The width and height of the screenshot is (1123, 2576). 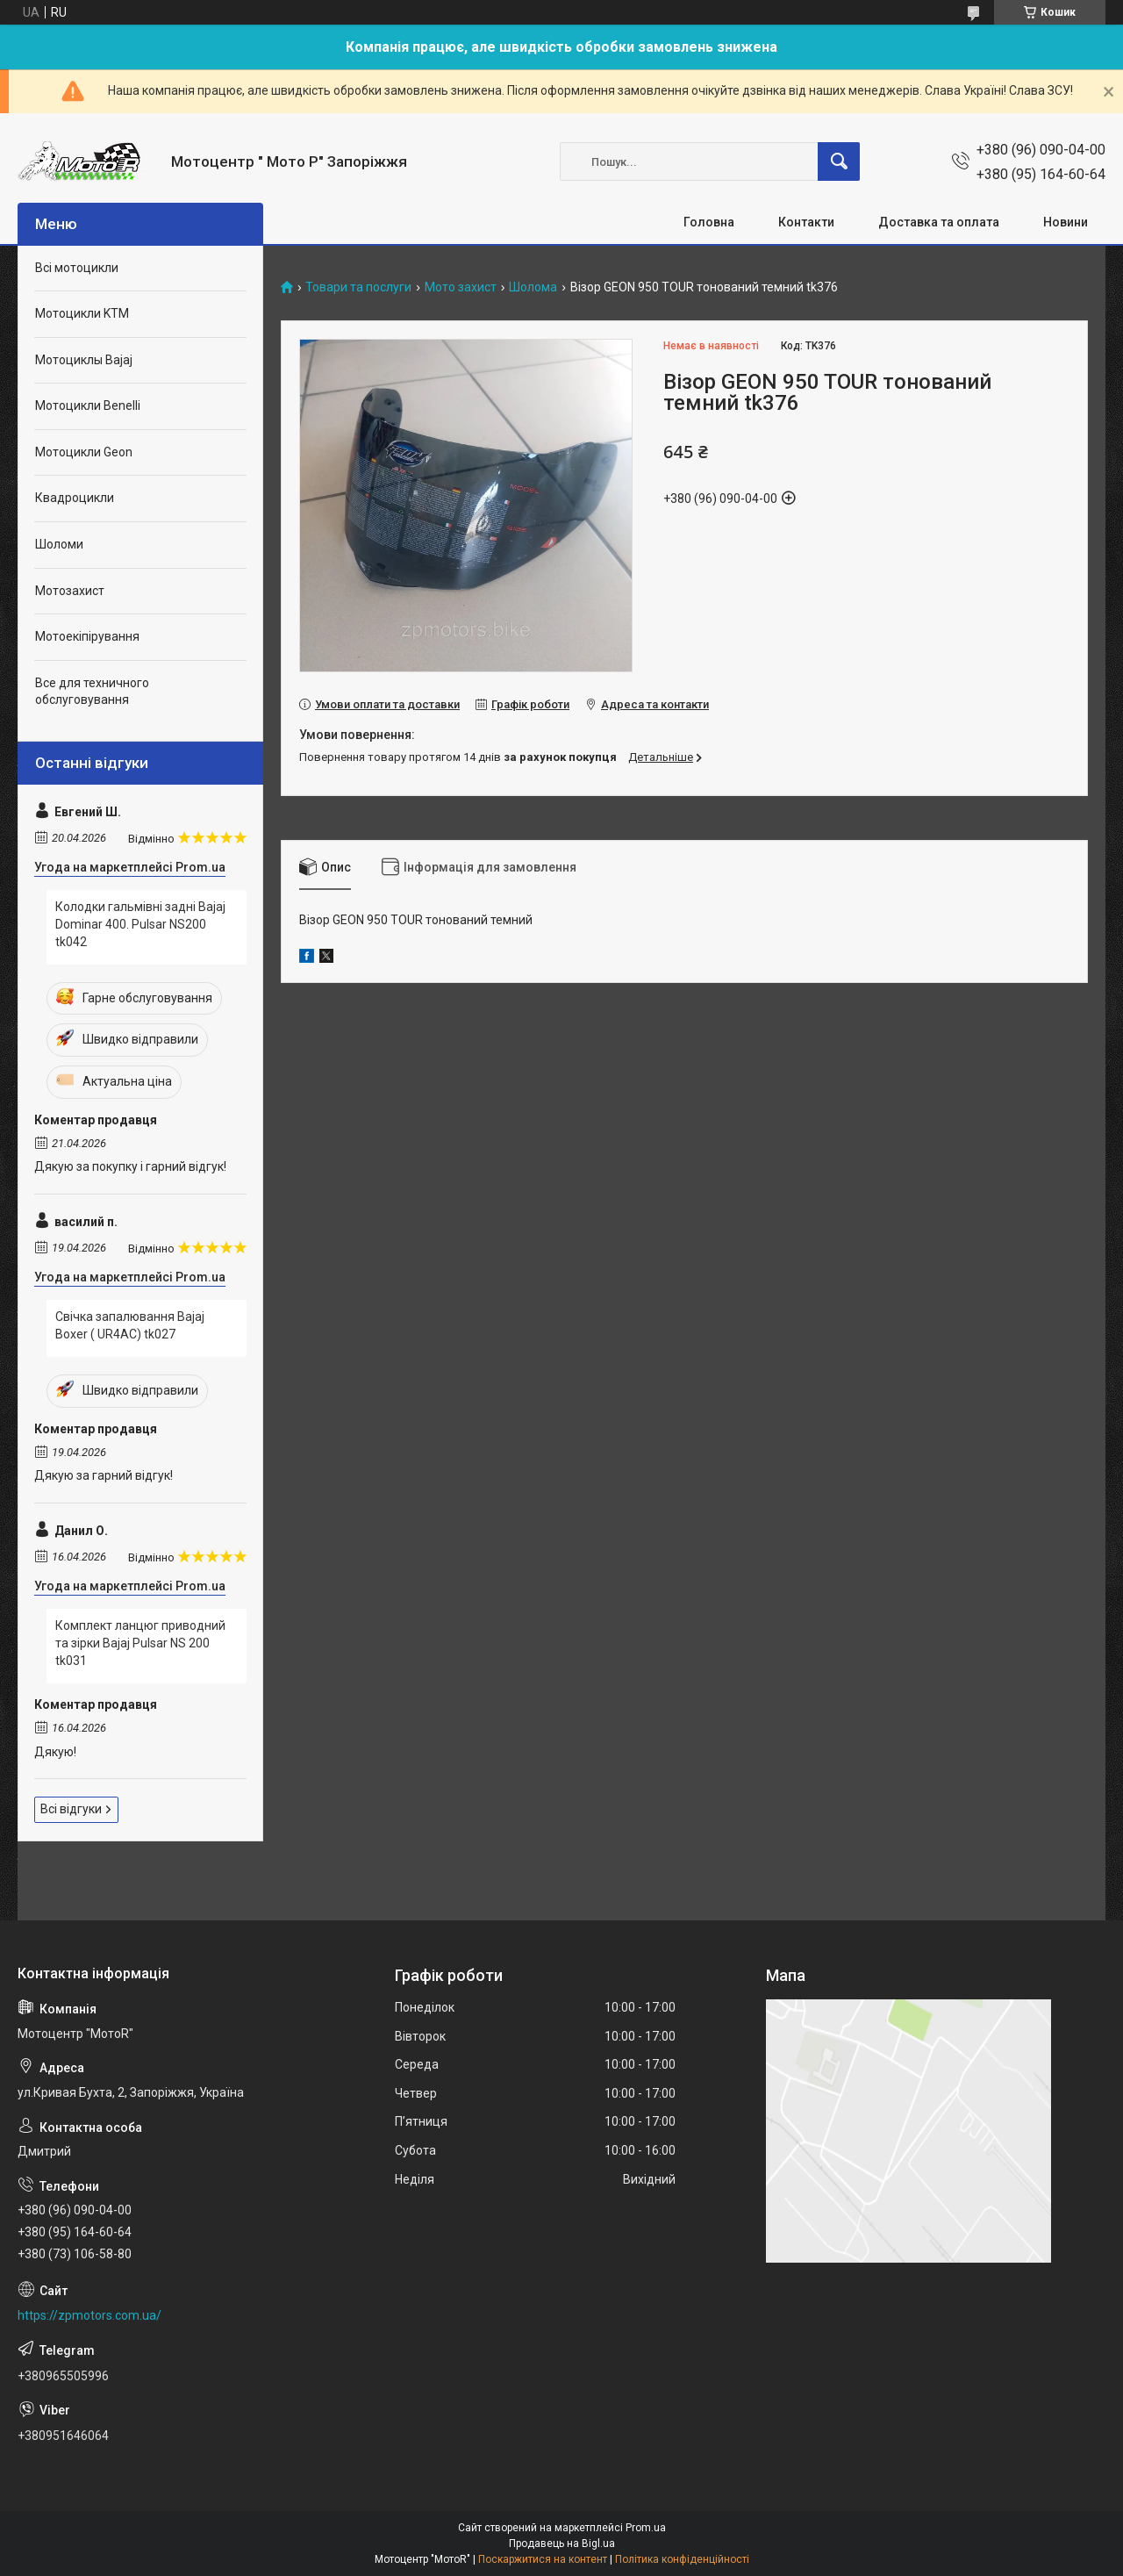 What do you see at coordinates (533, 287) in the screenshot?
I see `Шолома` at bounding box center [533, 287].